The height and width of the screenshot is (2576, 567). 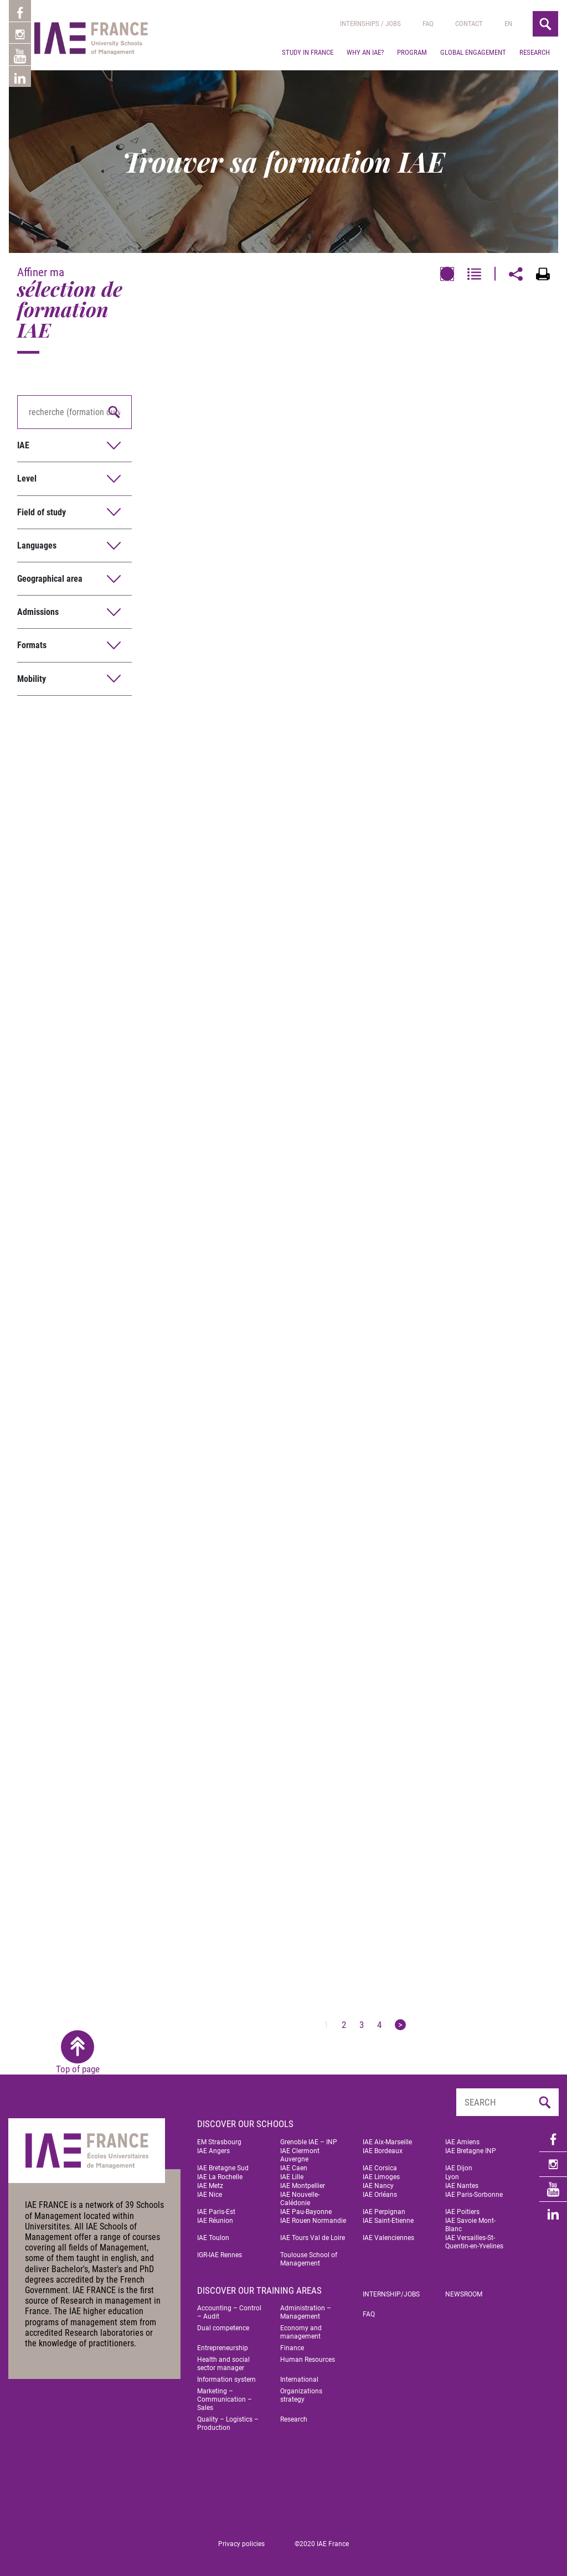 I want to click on Internship/jobs, so click(x=391, y=2294).